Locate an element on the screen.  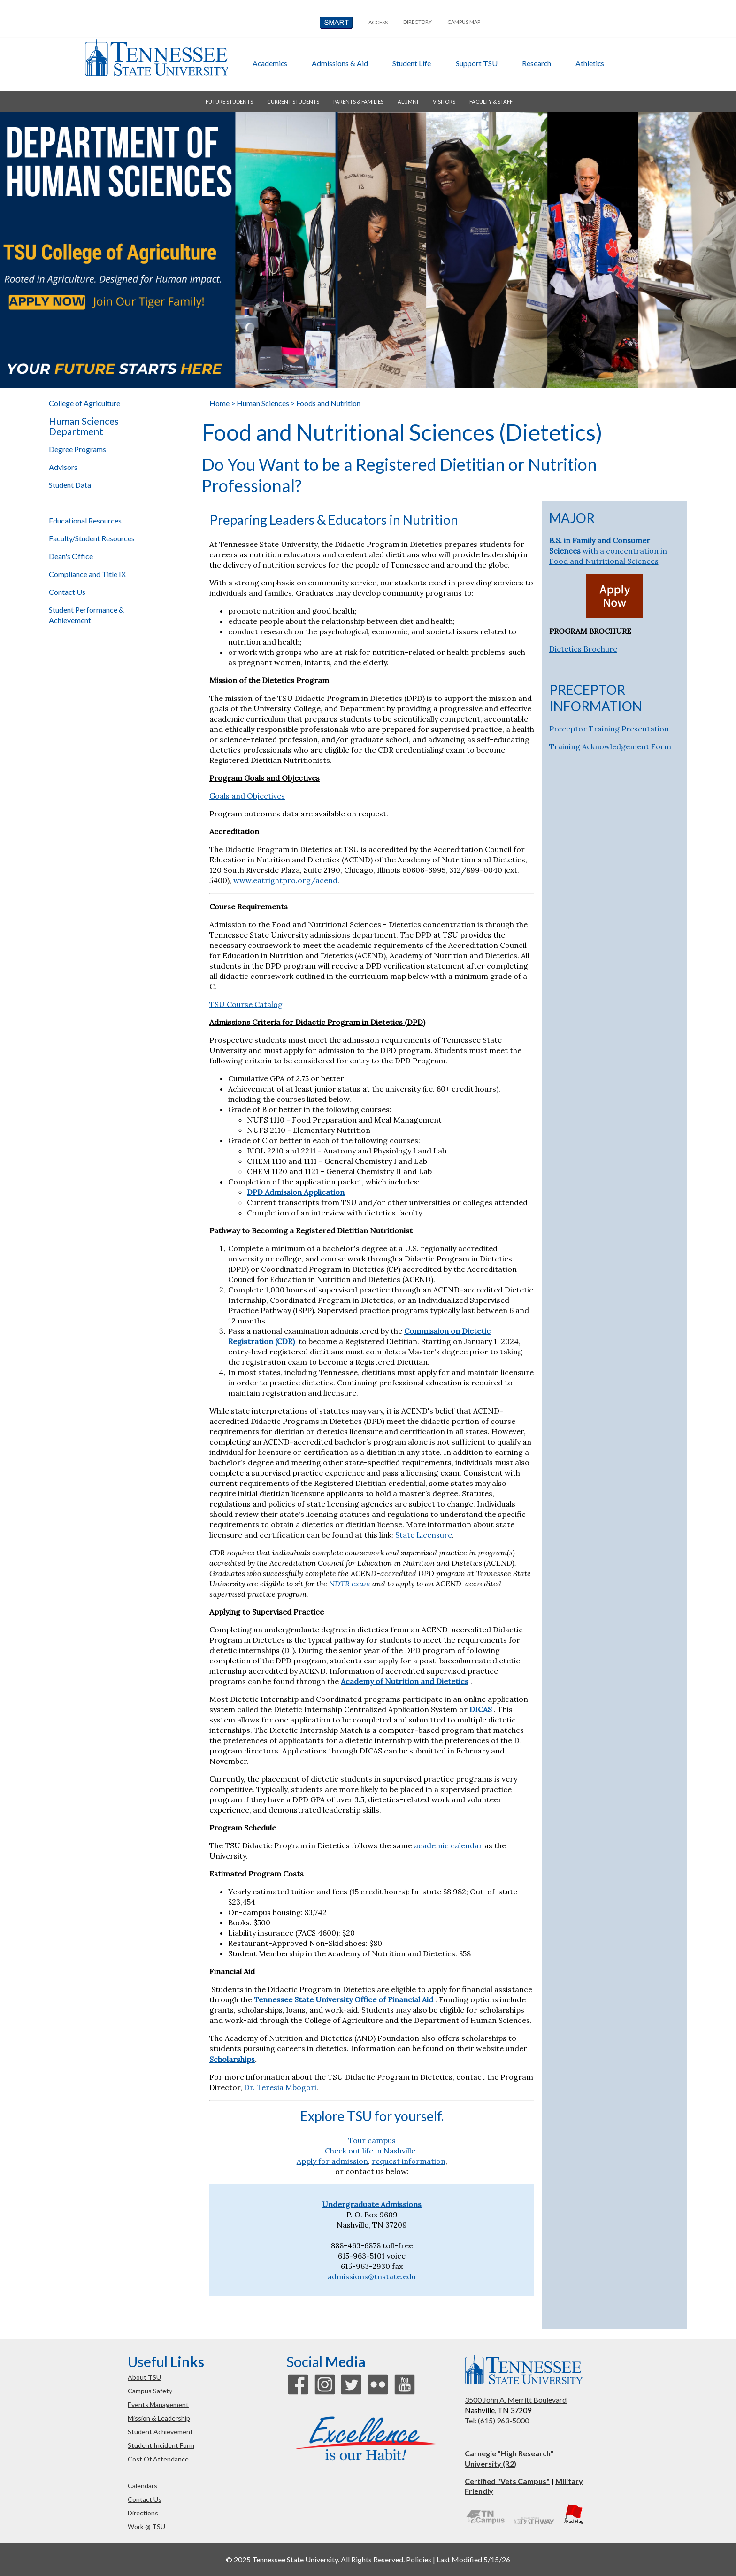
DPD Admission Application is located at coordinates (296, 1192).